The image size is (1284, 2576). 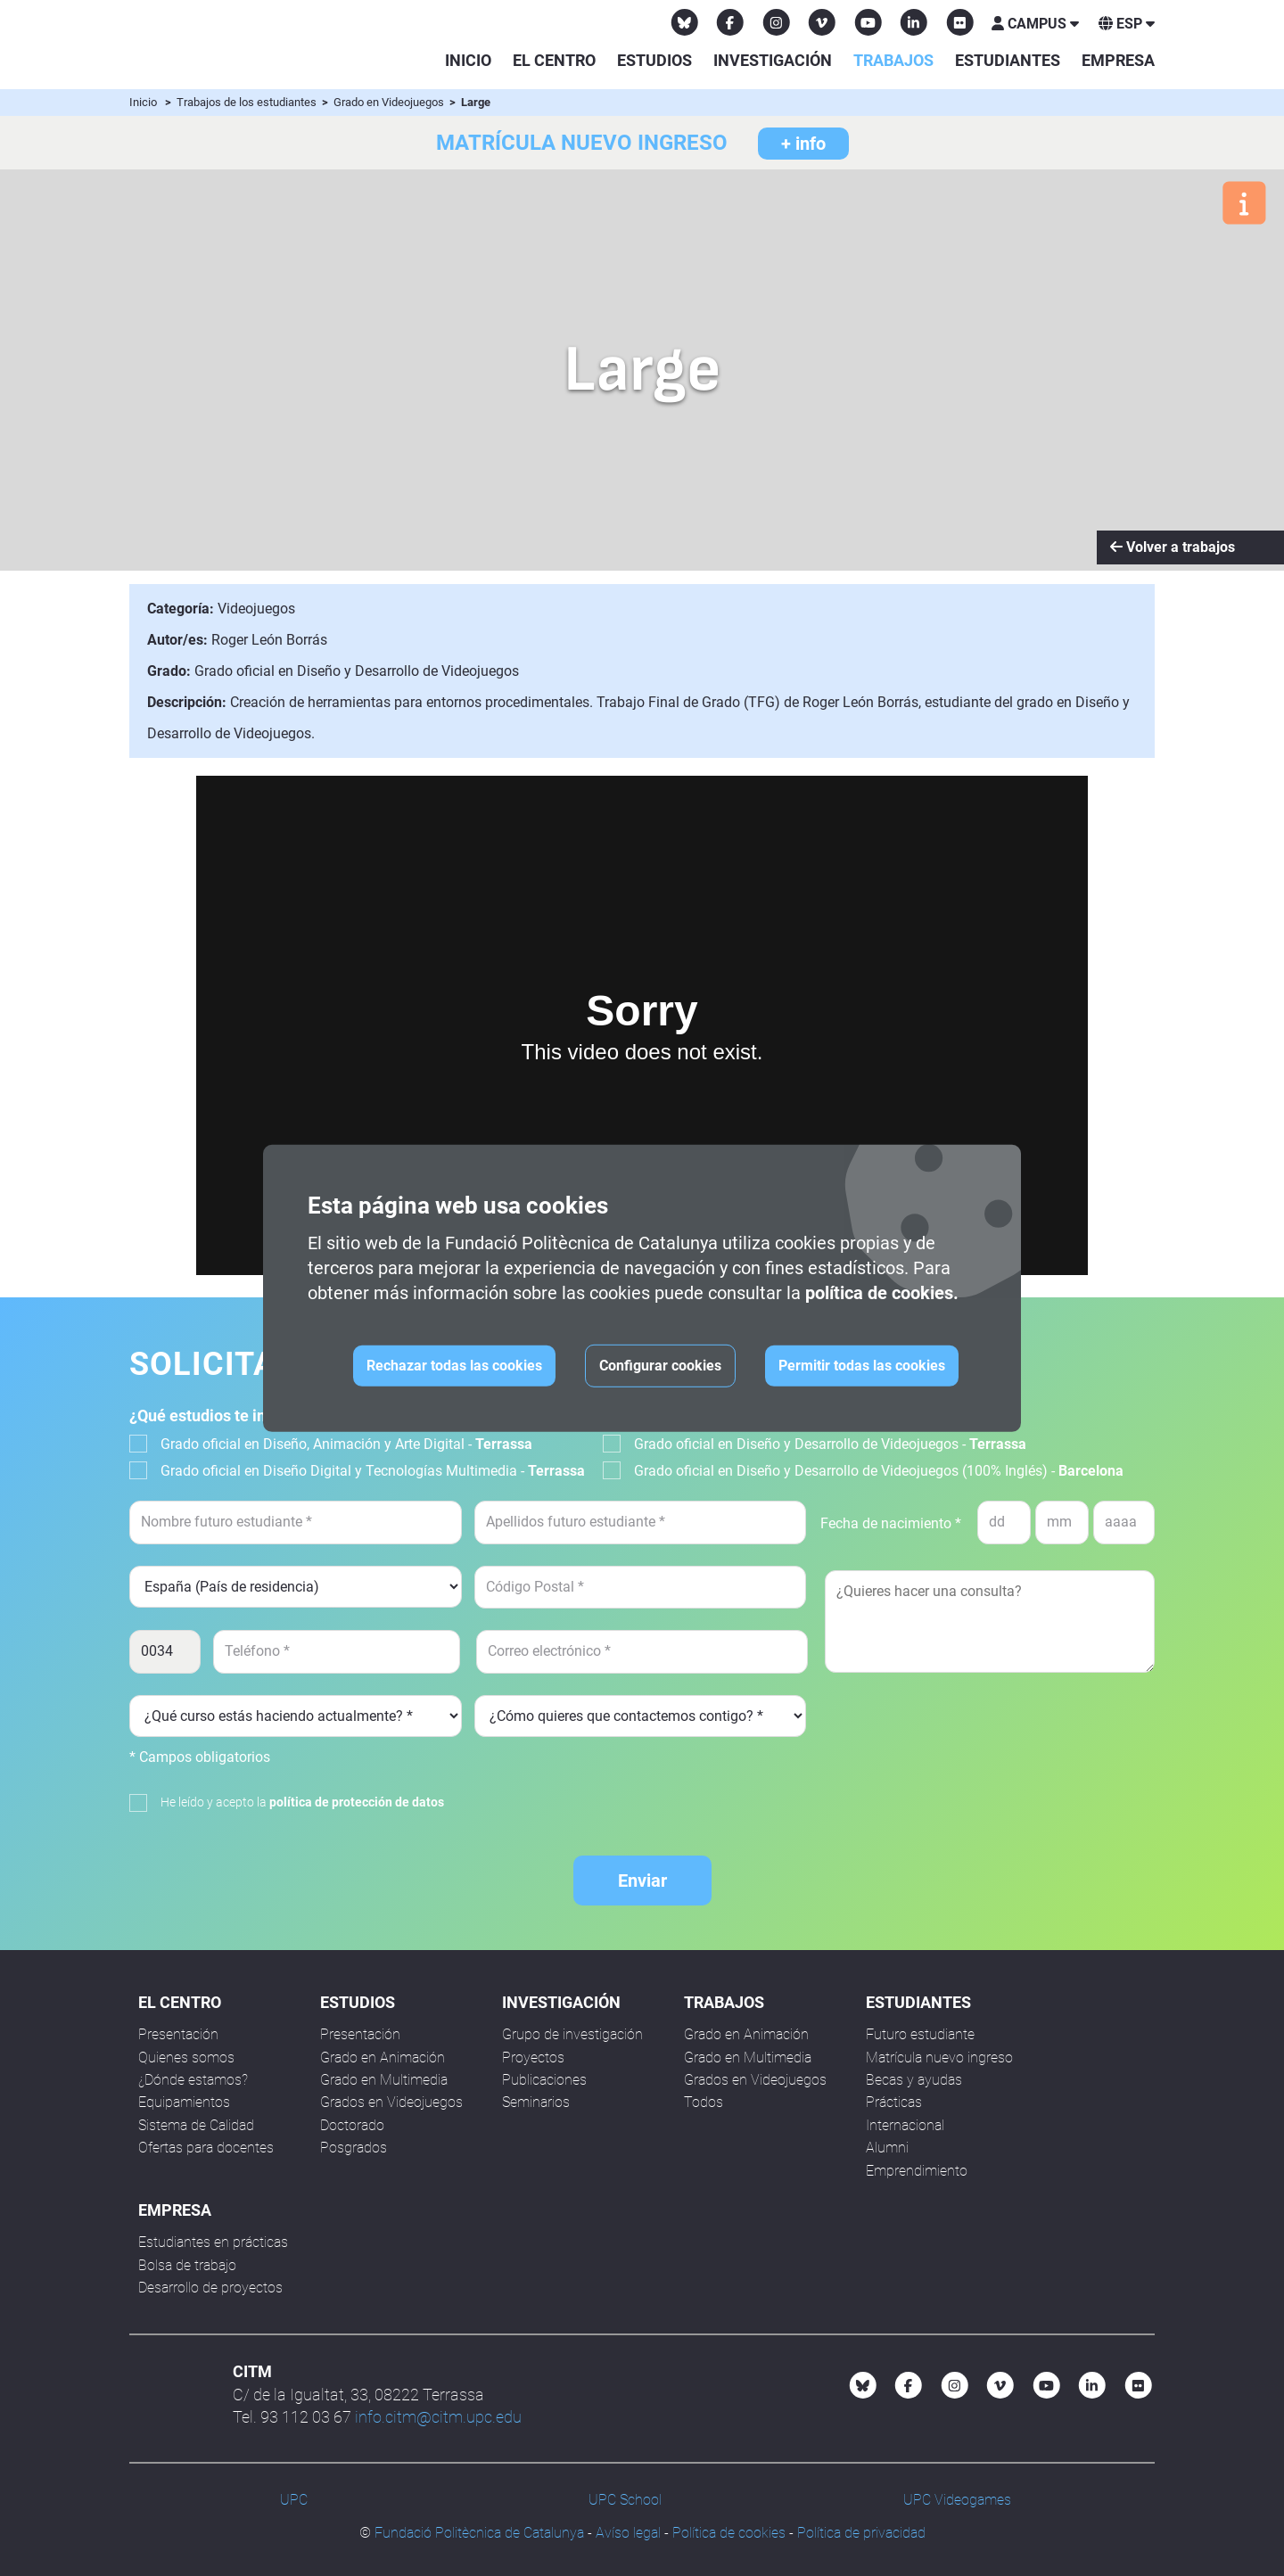 I want to click on Volver a trabajos, so click(x=1172, y=547).